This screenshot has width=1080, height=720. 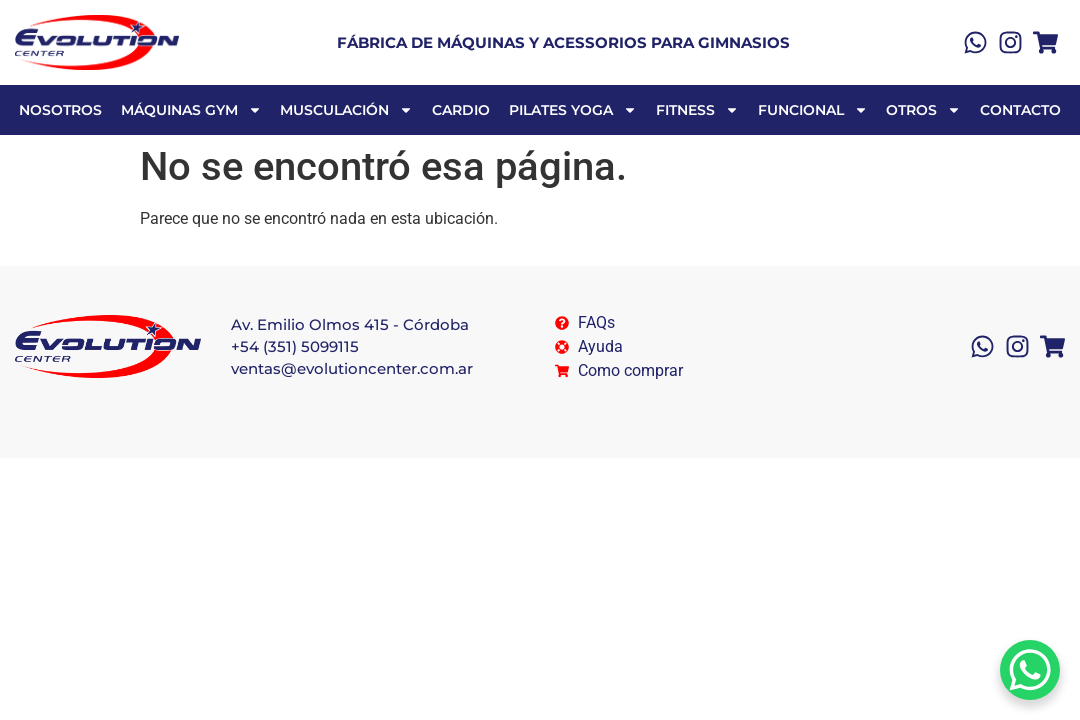 I want to click on FITNESS, so click(x=697, y=110).